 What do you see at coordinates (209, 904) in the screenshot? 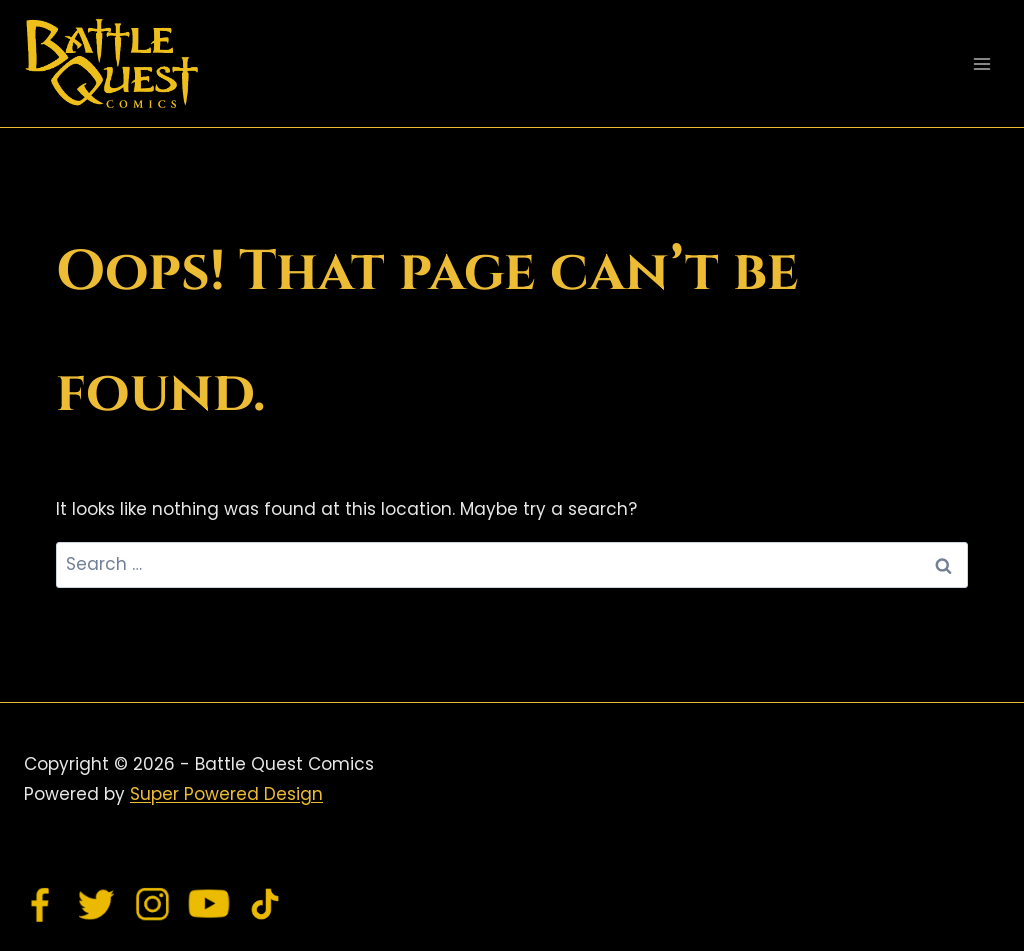
I see `[YouTube]` at bounding box center [209, 904].